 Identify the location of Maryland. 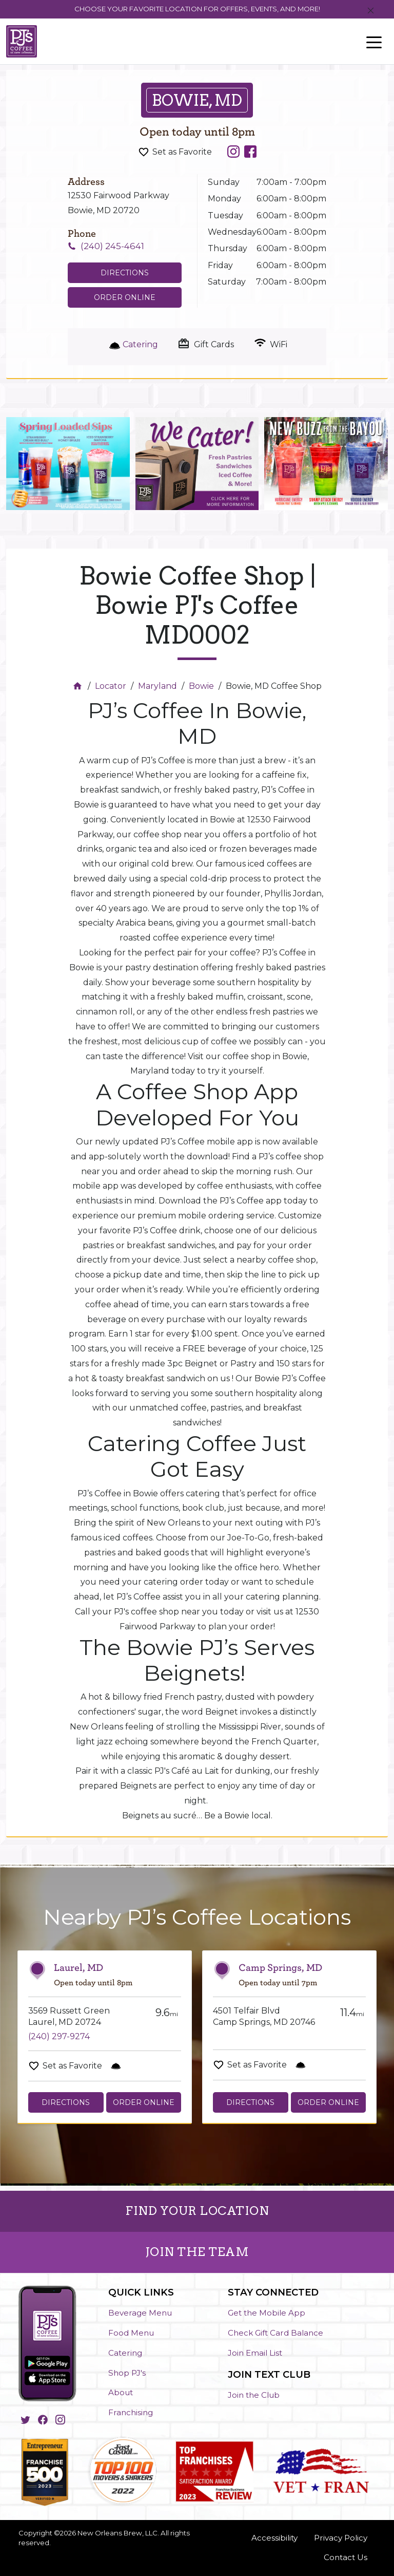
(157, 686).